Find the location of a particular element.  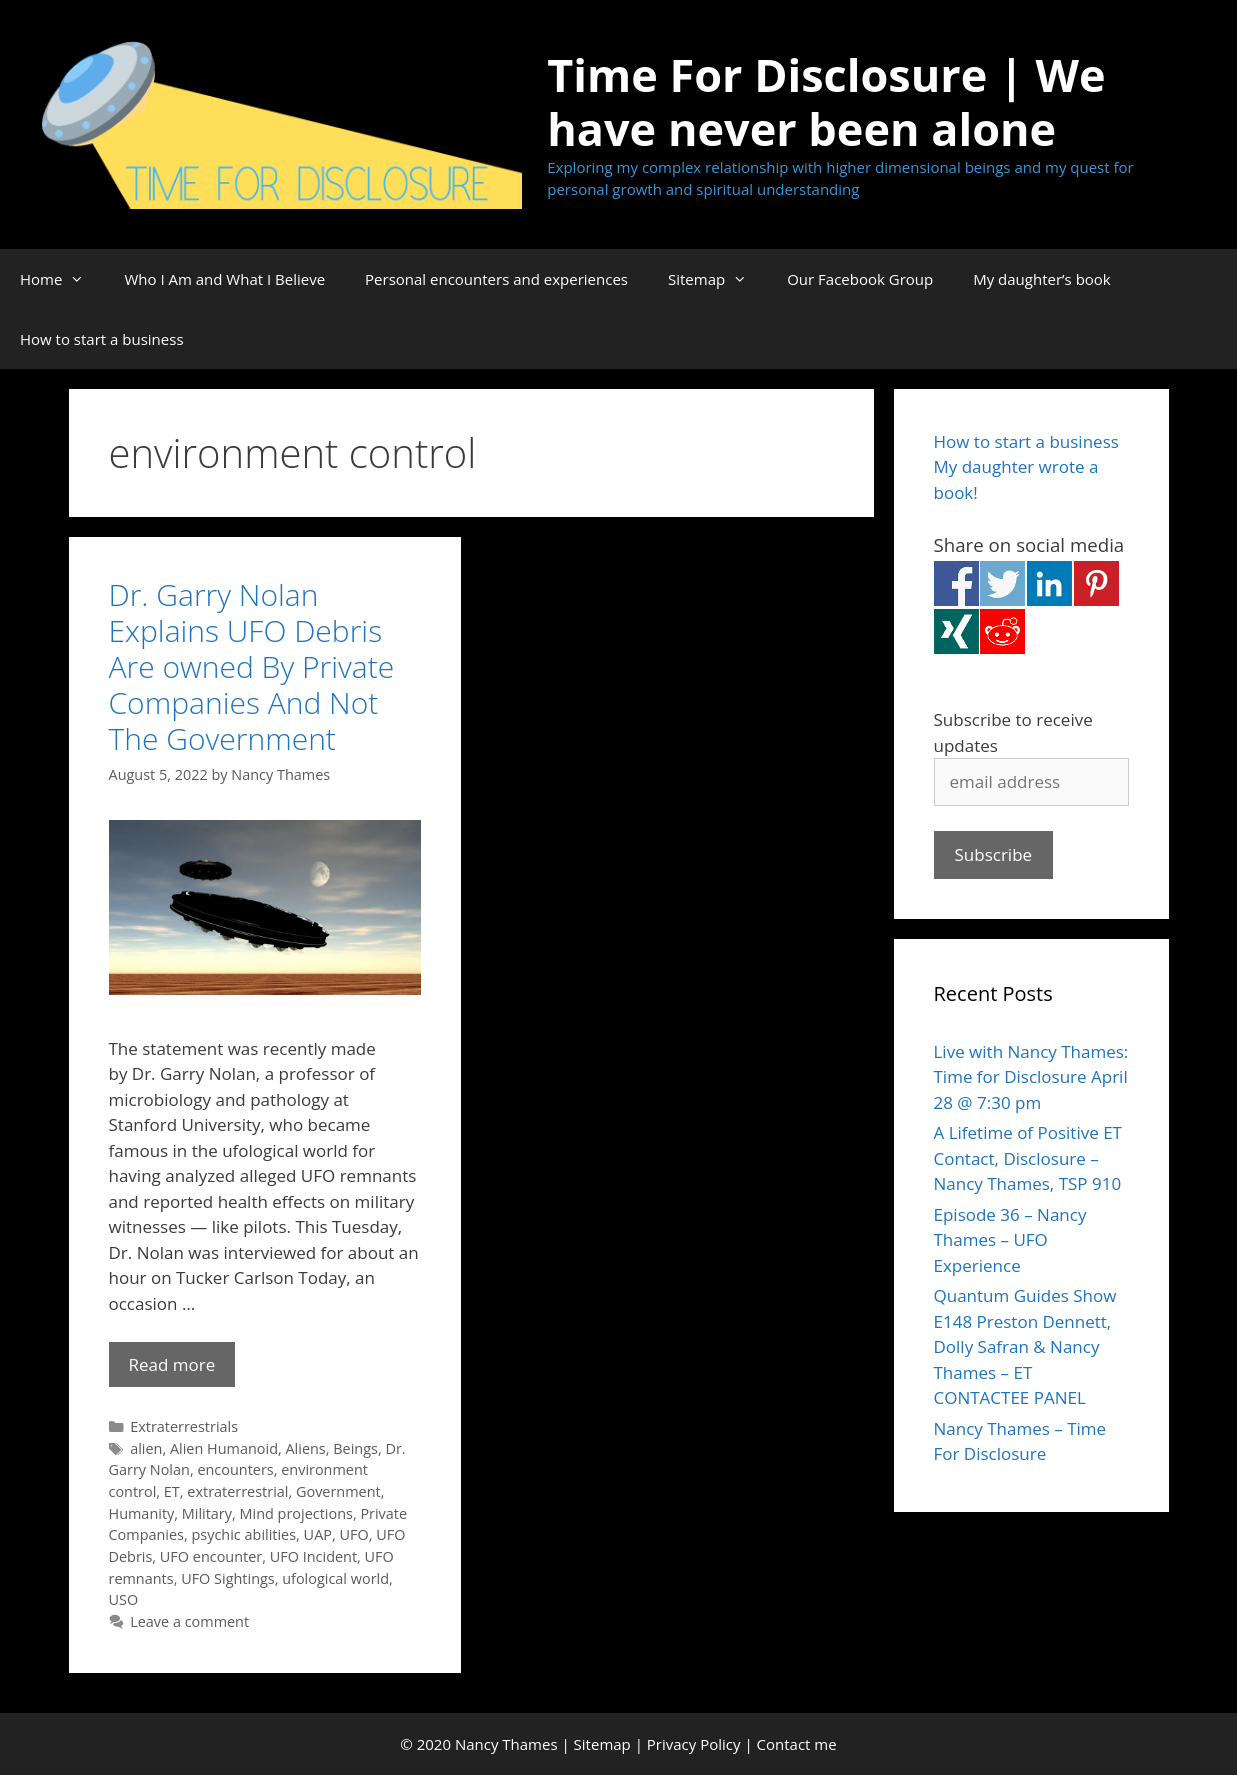

Time For Disclosure | We have never been alone is located at coordinates (826, 101).